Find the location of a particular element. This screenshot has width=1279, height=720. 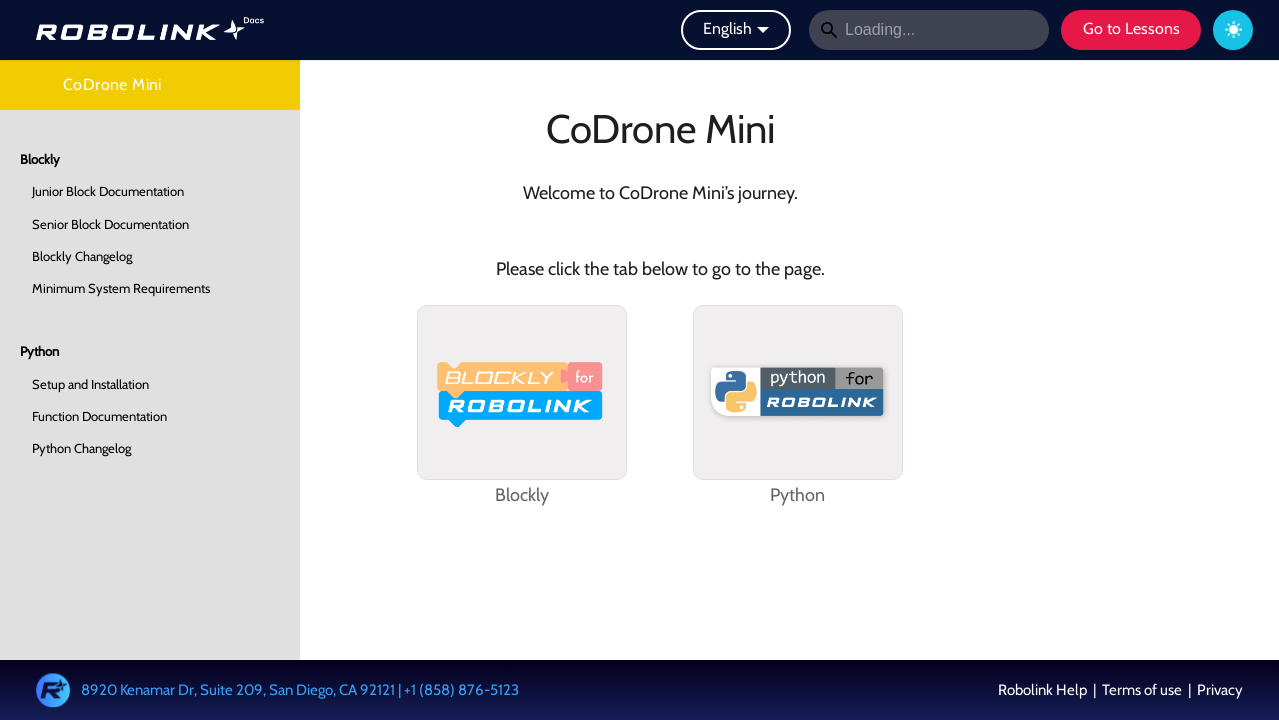

Python is located at coordinates (39, 351).